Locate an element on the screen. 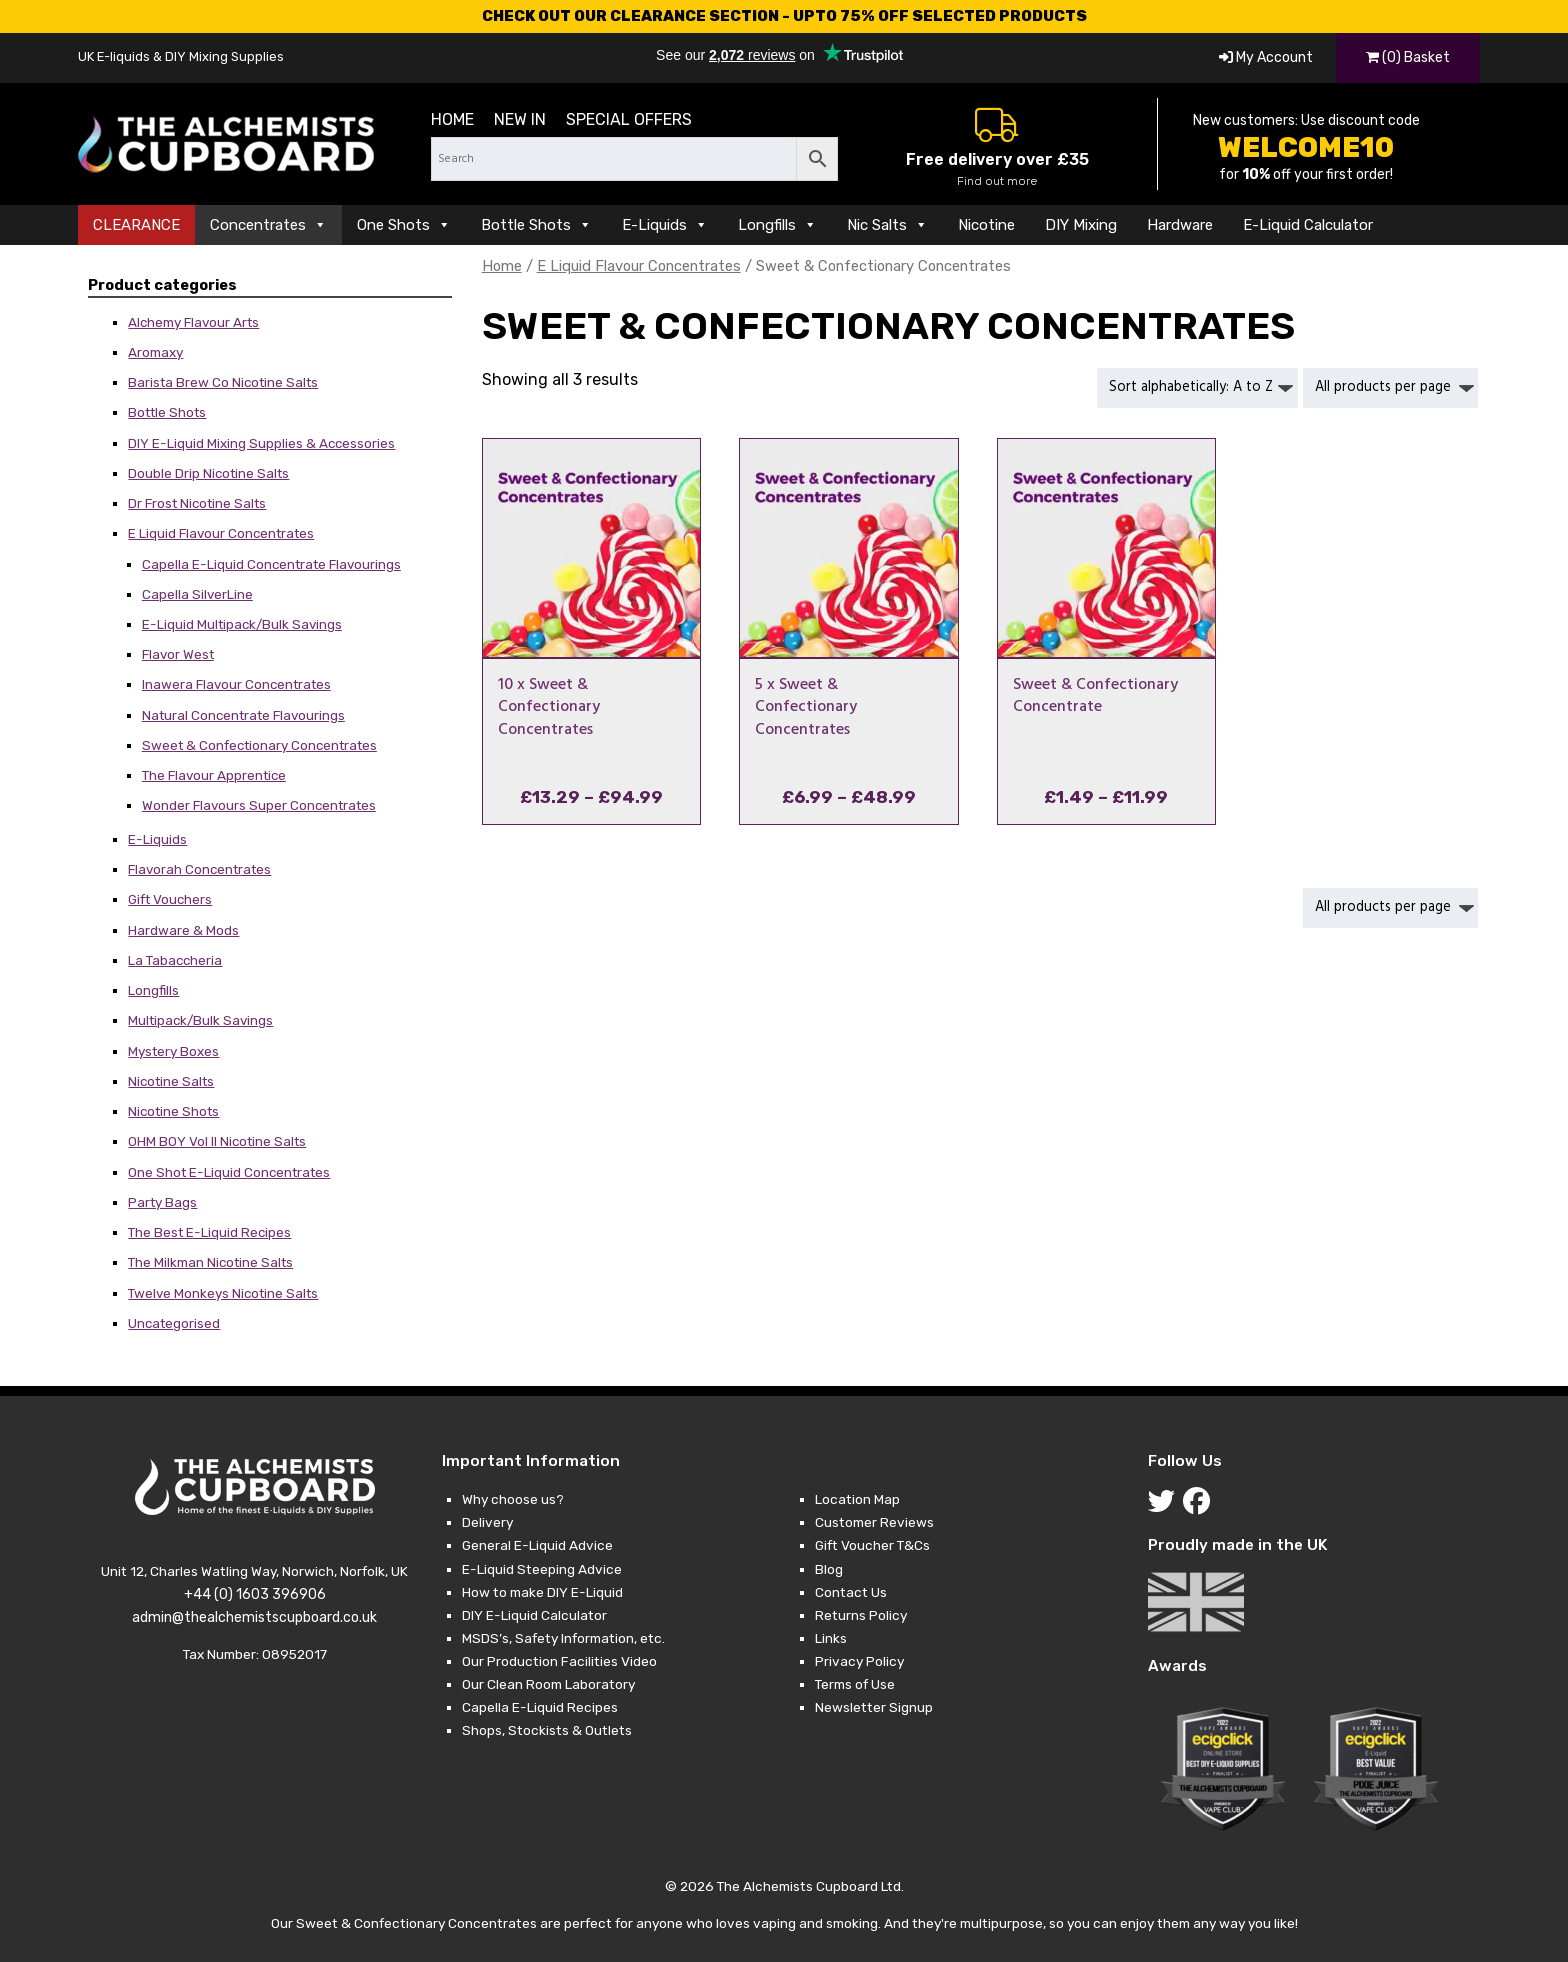  Nicotine is located at coordinates (986, 225).